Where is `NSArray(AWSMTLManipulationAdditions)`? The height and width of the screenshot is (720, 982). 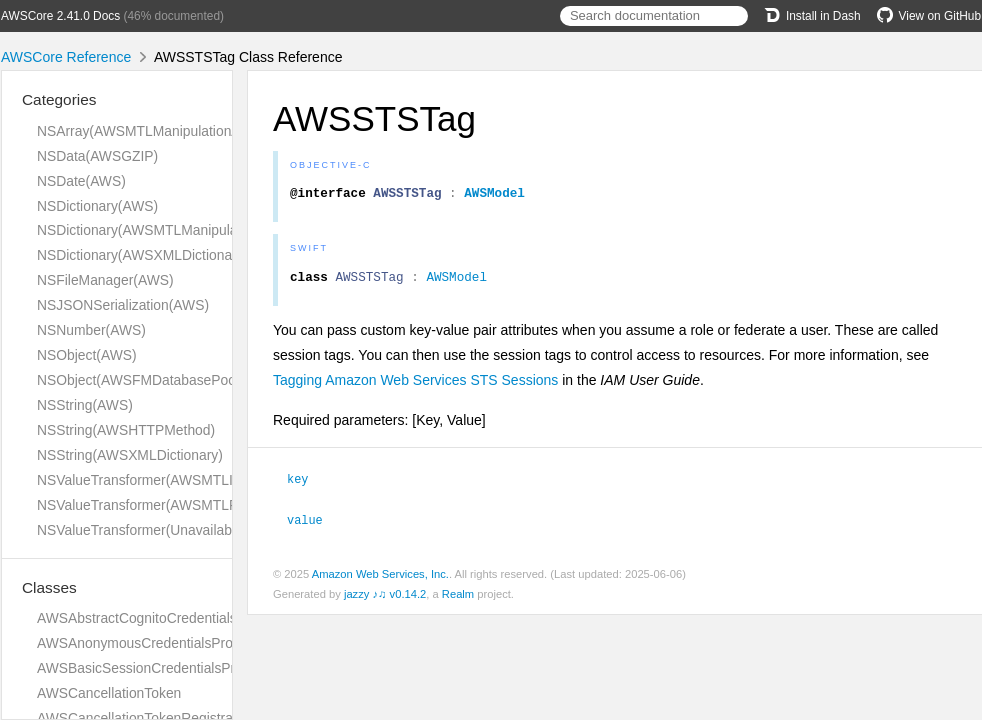
NSArray(AWSMTLManipulationAdditions) is located at coordinates (165, 131).